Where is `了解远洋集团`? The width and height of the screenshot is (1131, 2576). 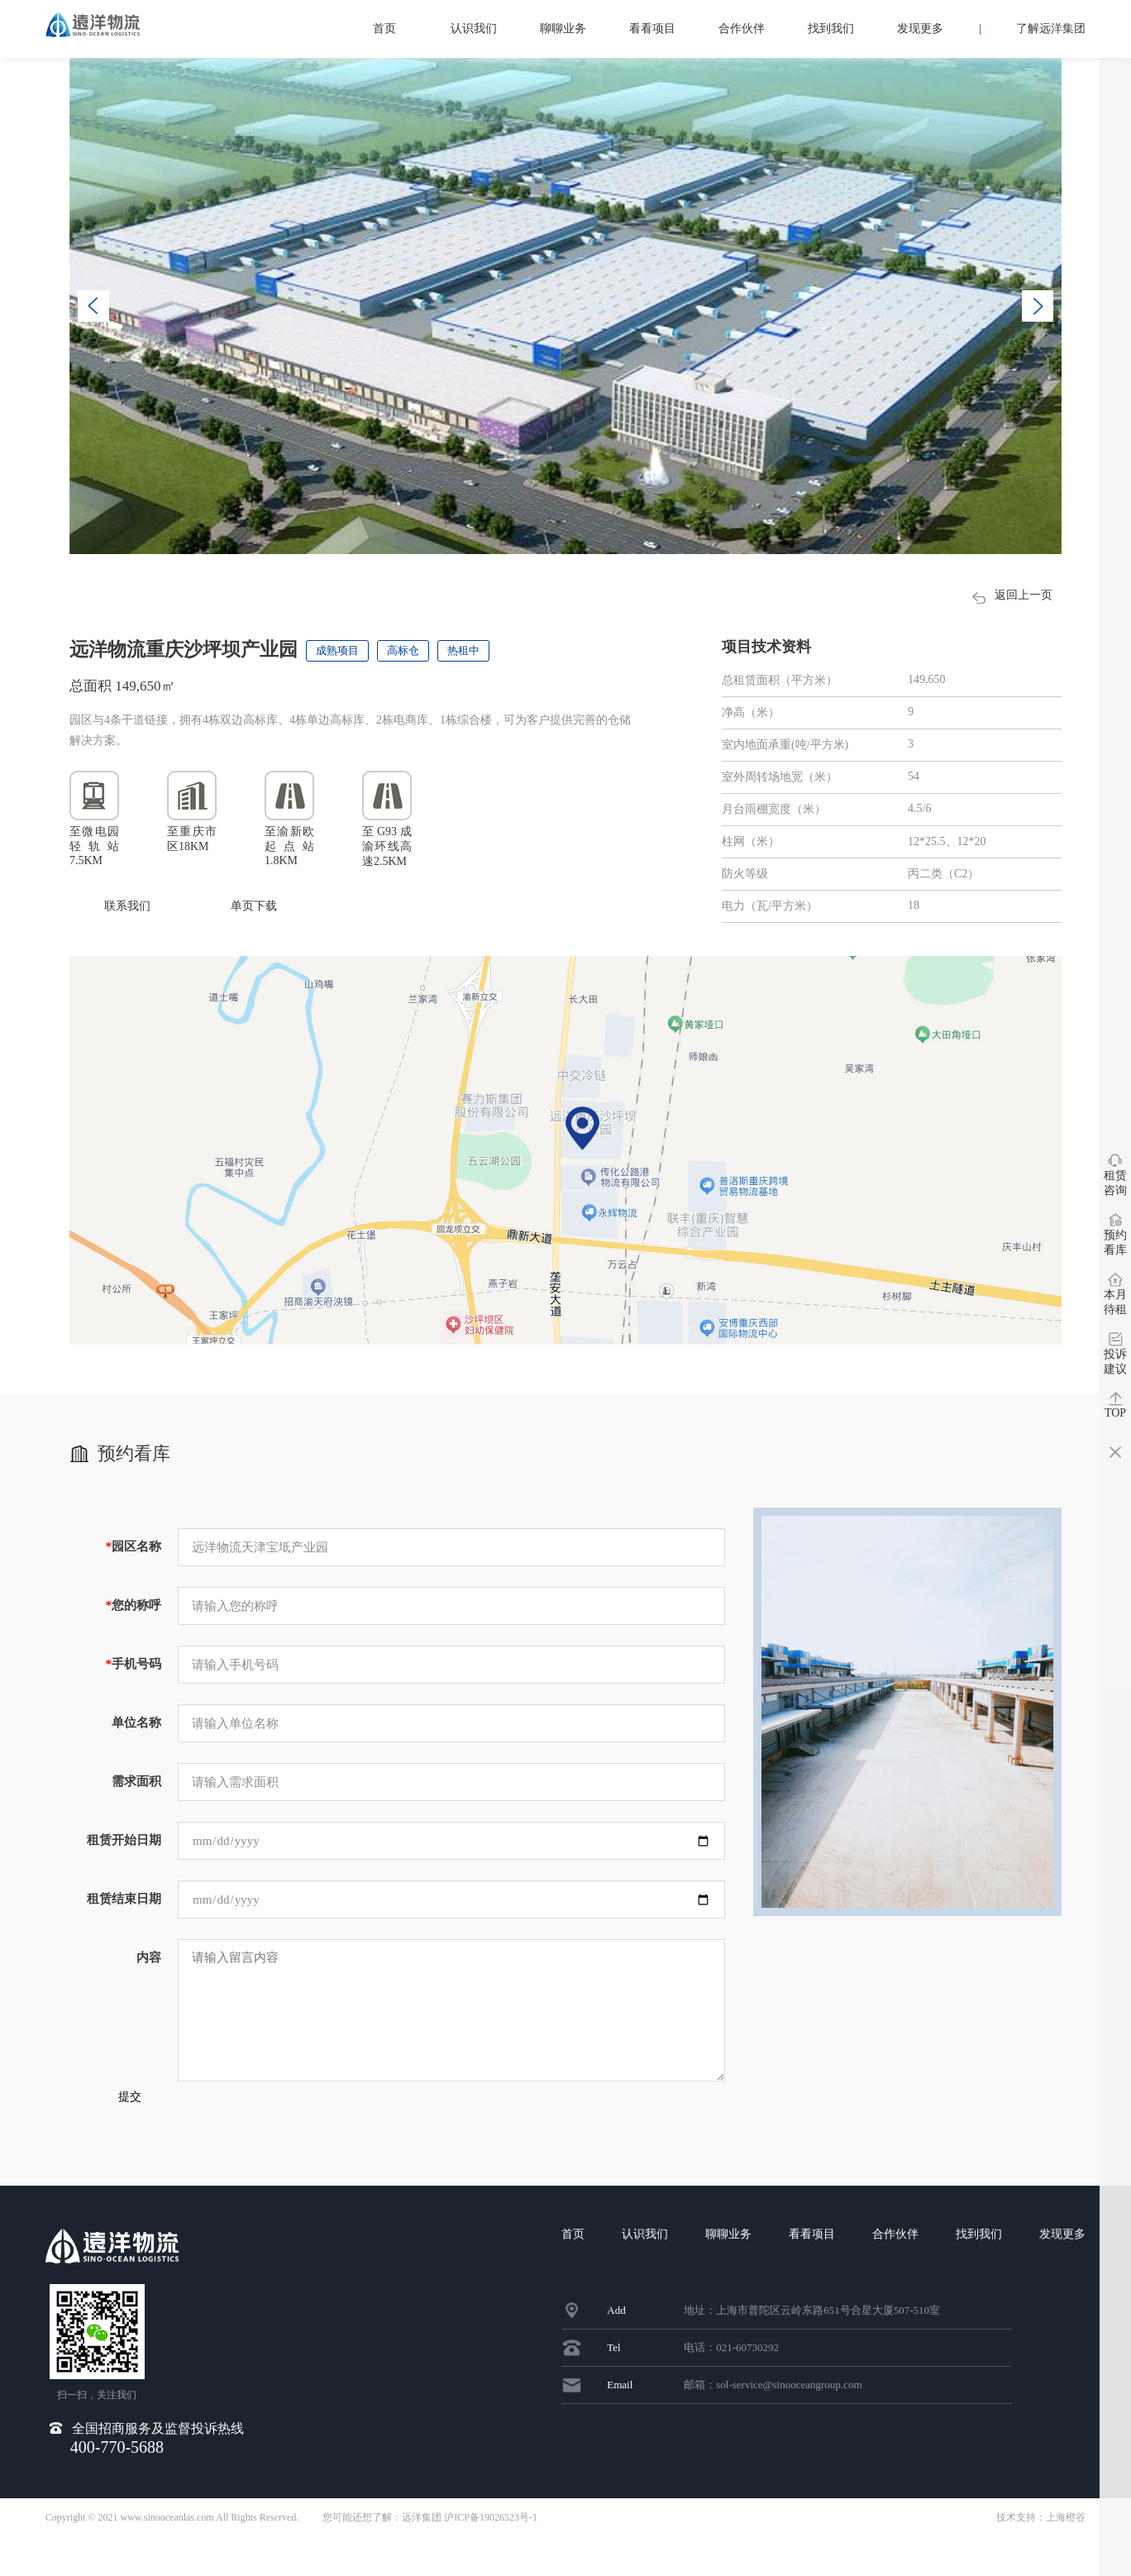 了解远洋集团 is located at coordinates (1051, 28).